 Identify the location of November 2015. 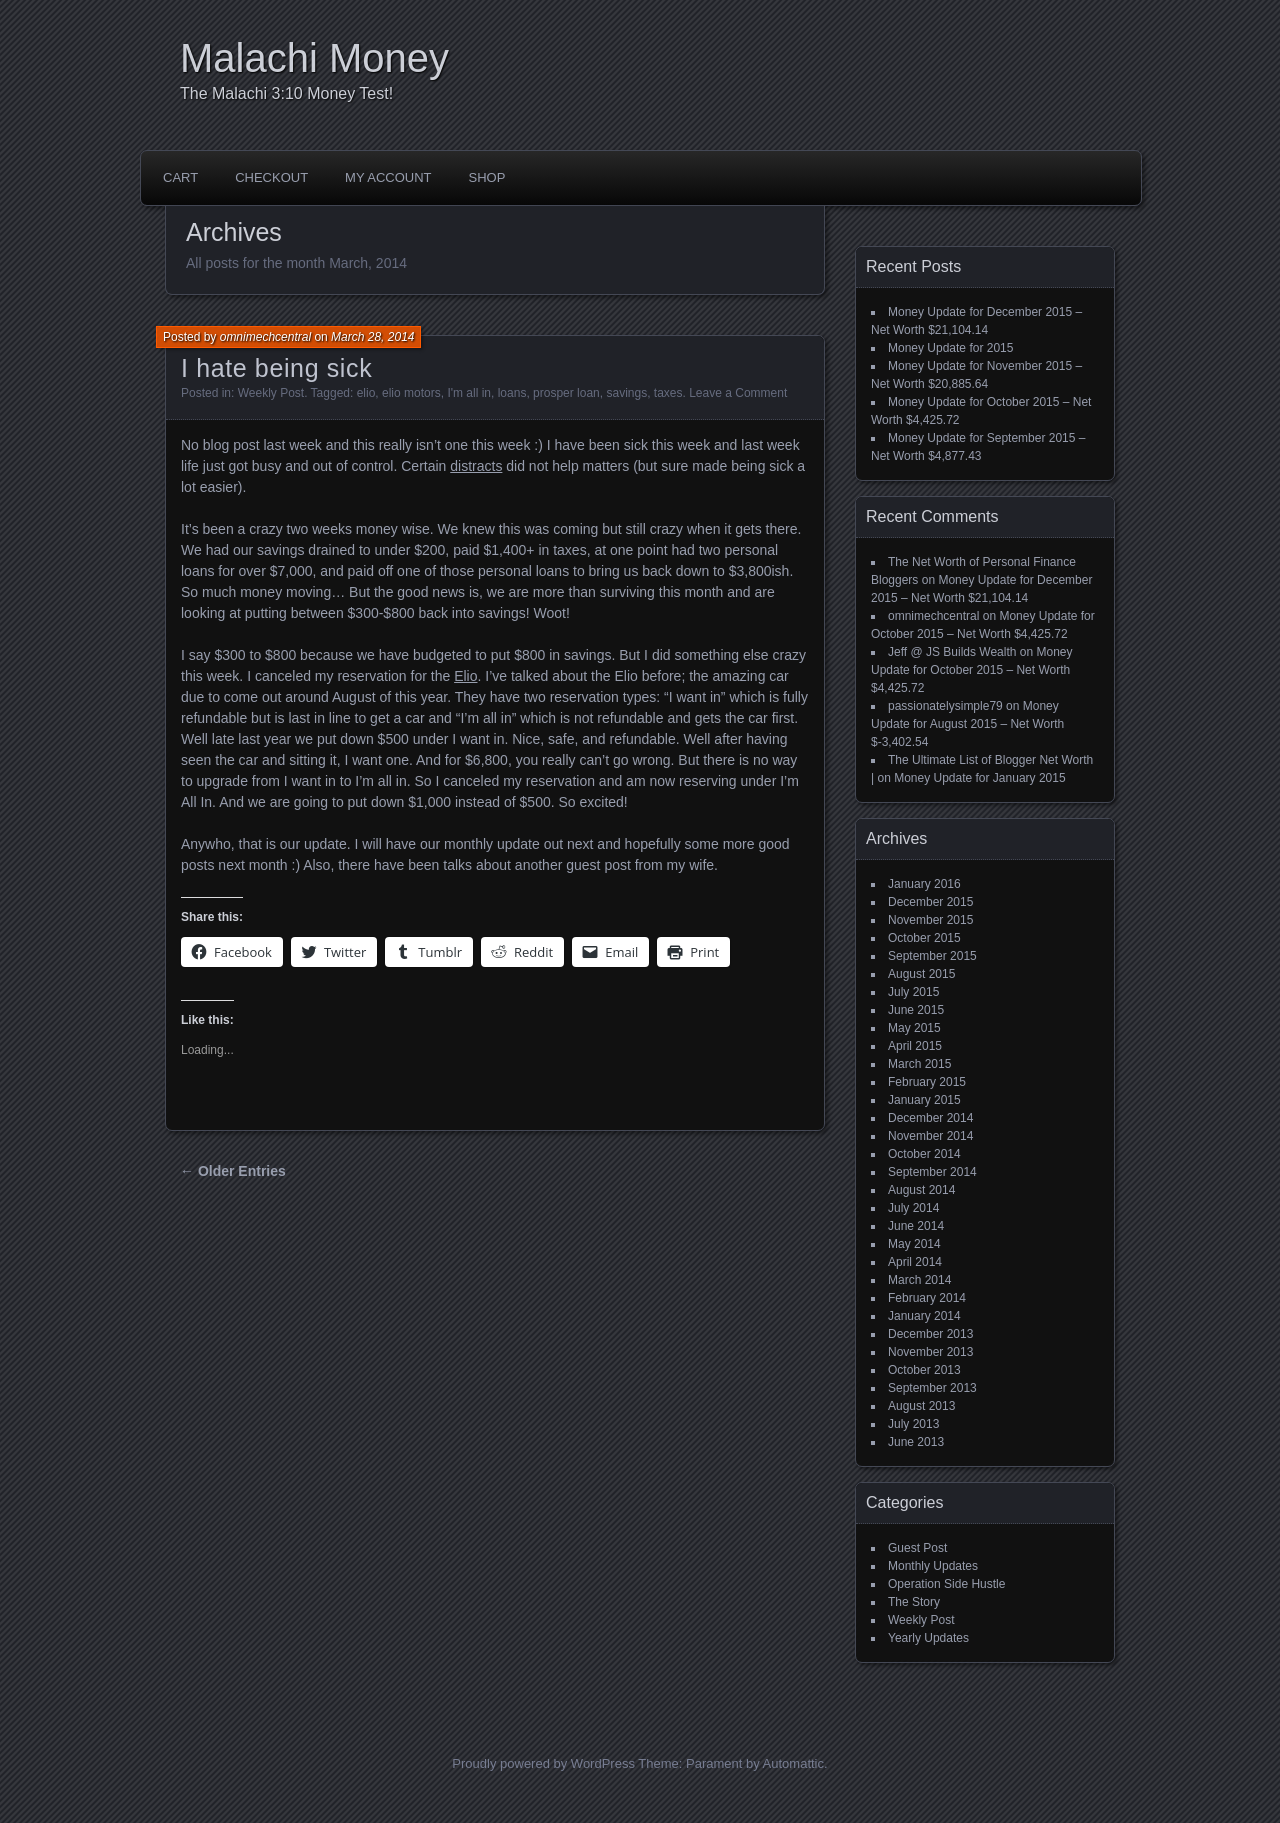
(930, 920).